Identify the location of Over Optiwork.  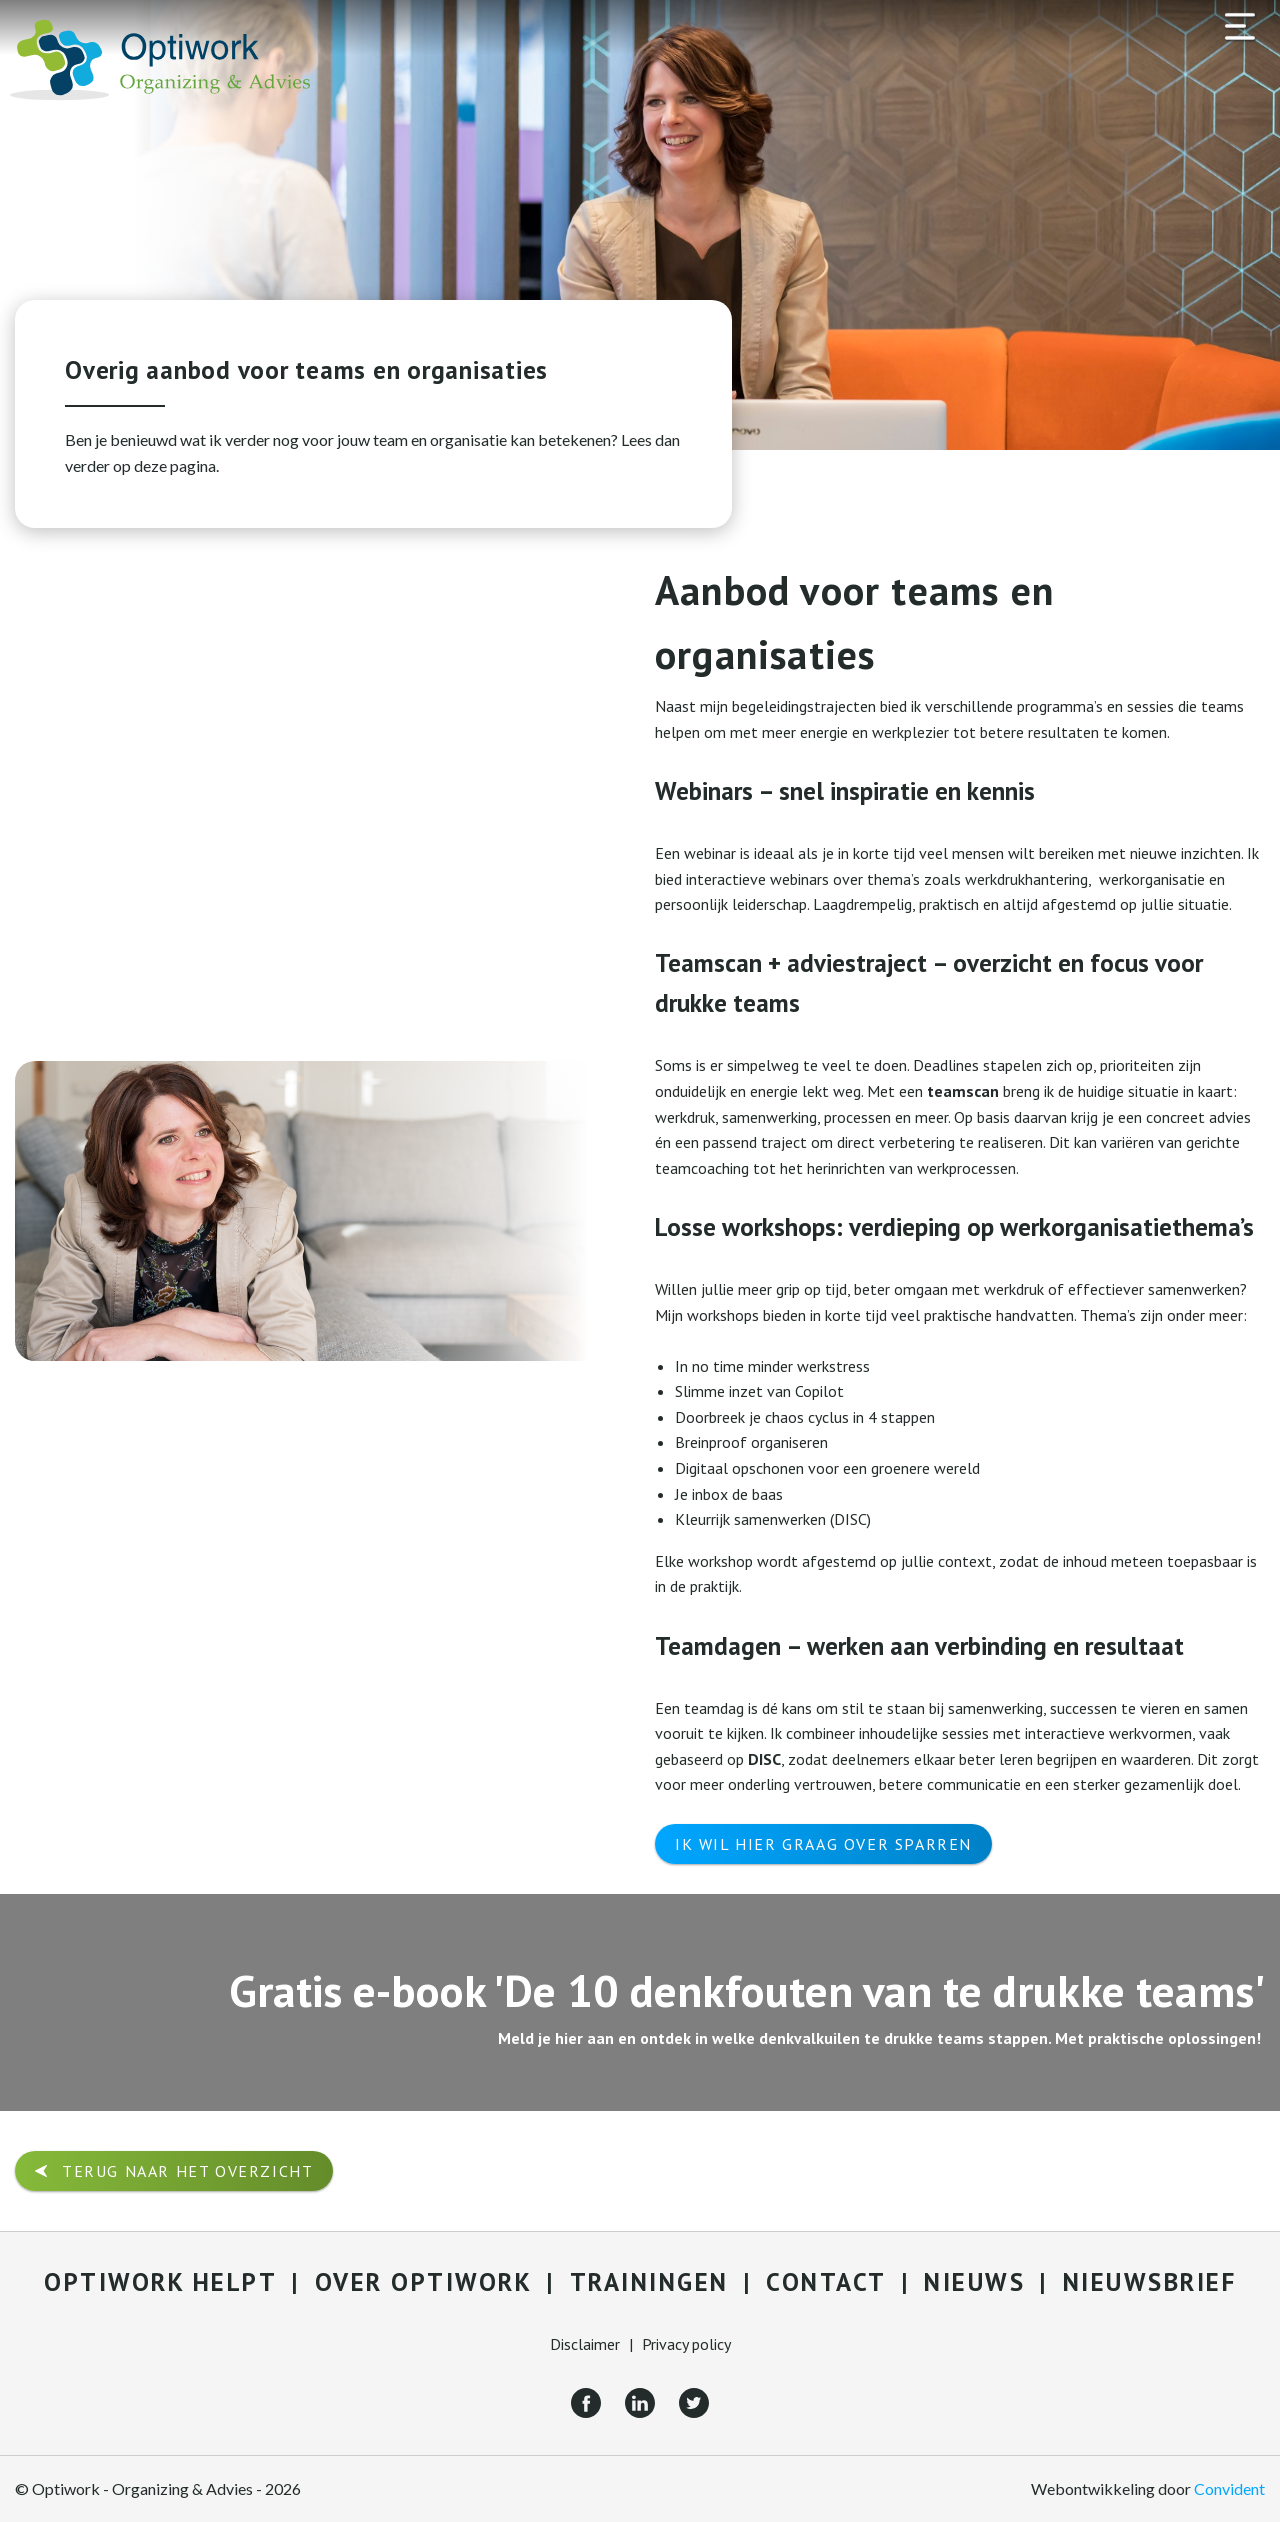
(424, 2282).